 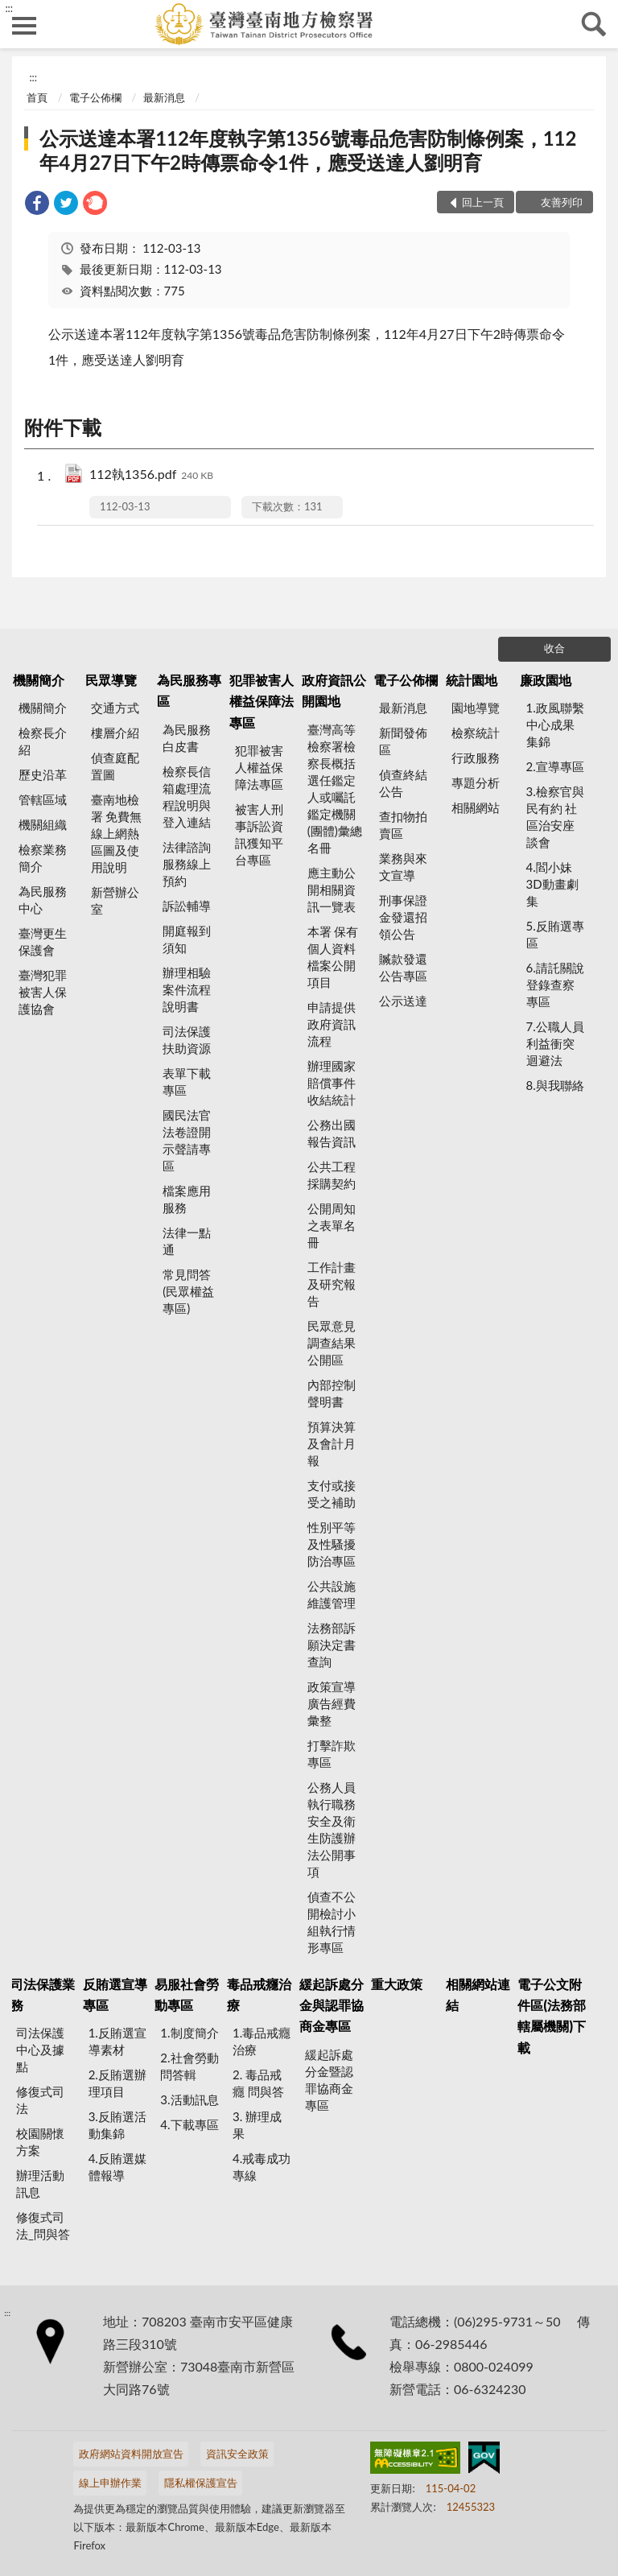 I want to click on 臺南地檢署 免費無線上網熱區圖及使用說明, so click(x=116, y=833).